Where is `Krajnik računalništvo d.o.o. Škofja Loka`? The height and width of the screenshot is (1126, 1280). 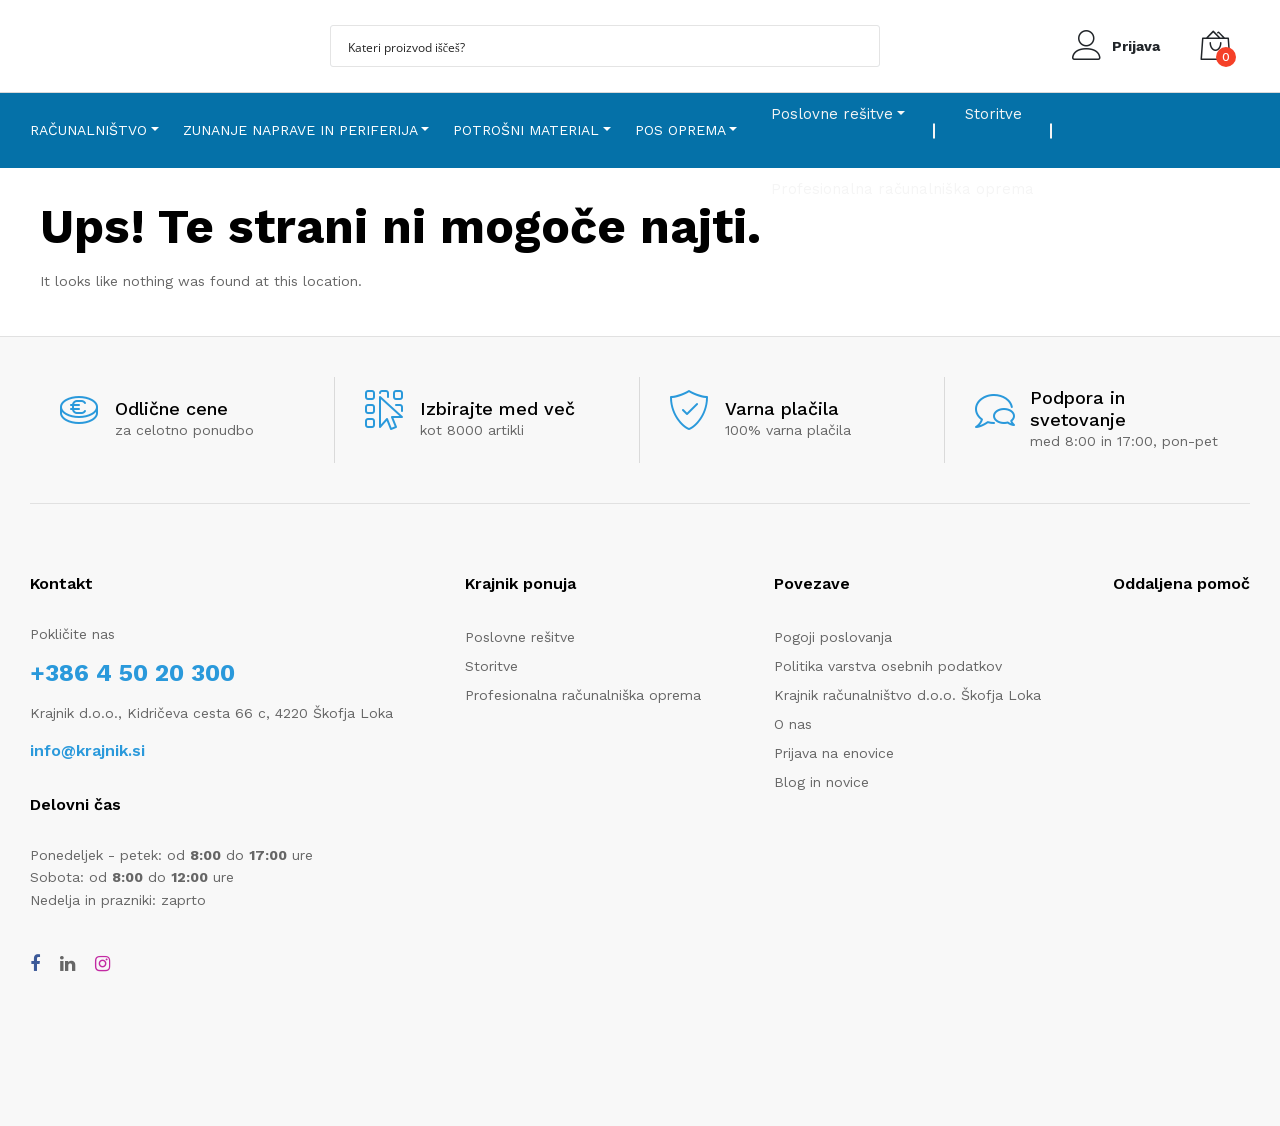
Krajnik računalništvo d.o.o. Škofja Loka is located at coordinates (907, 695).